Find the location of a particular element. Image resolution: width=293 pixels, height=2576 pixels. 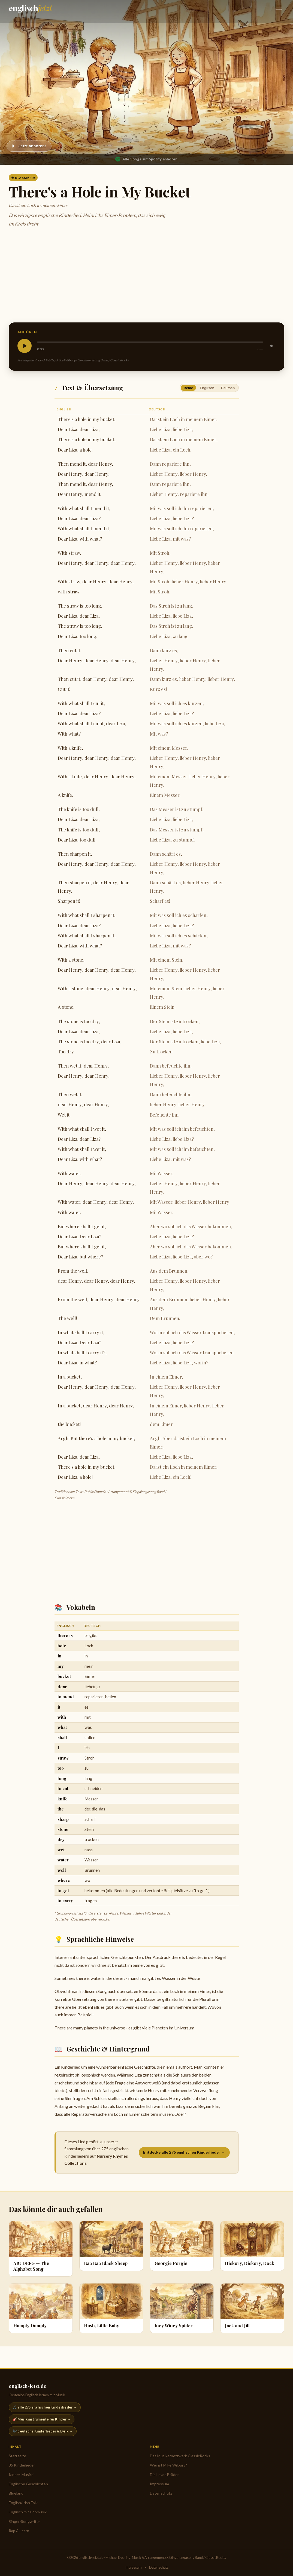

[Incy Wincy Spider] is located at coordinates (182, 2308).